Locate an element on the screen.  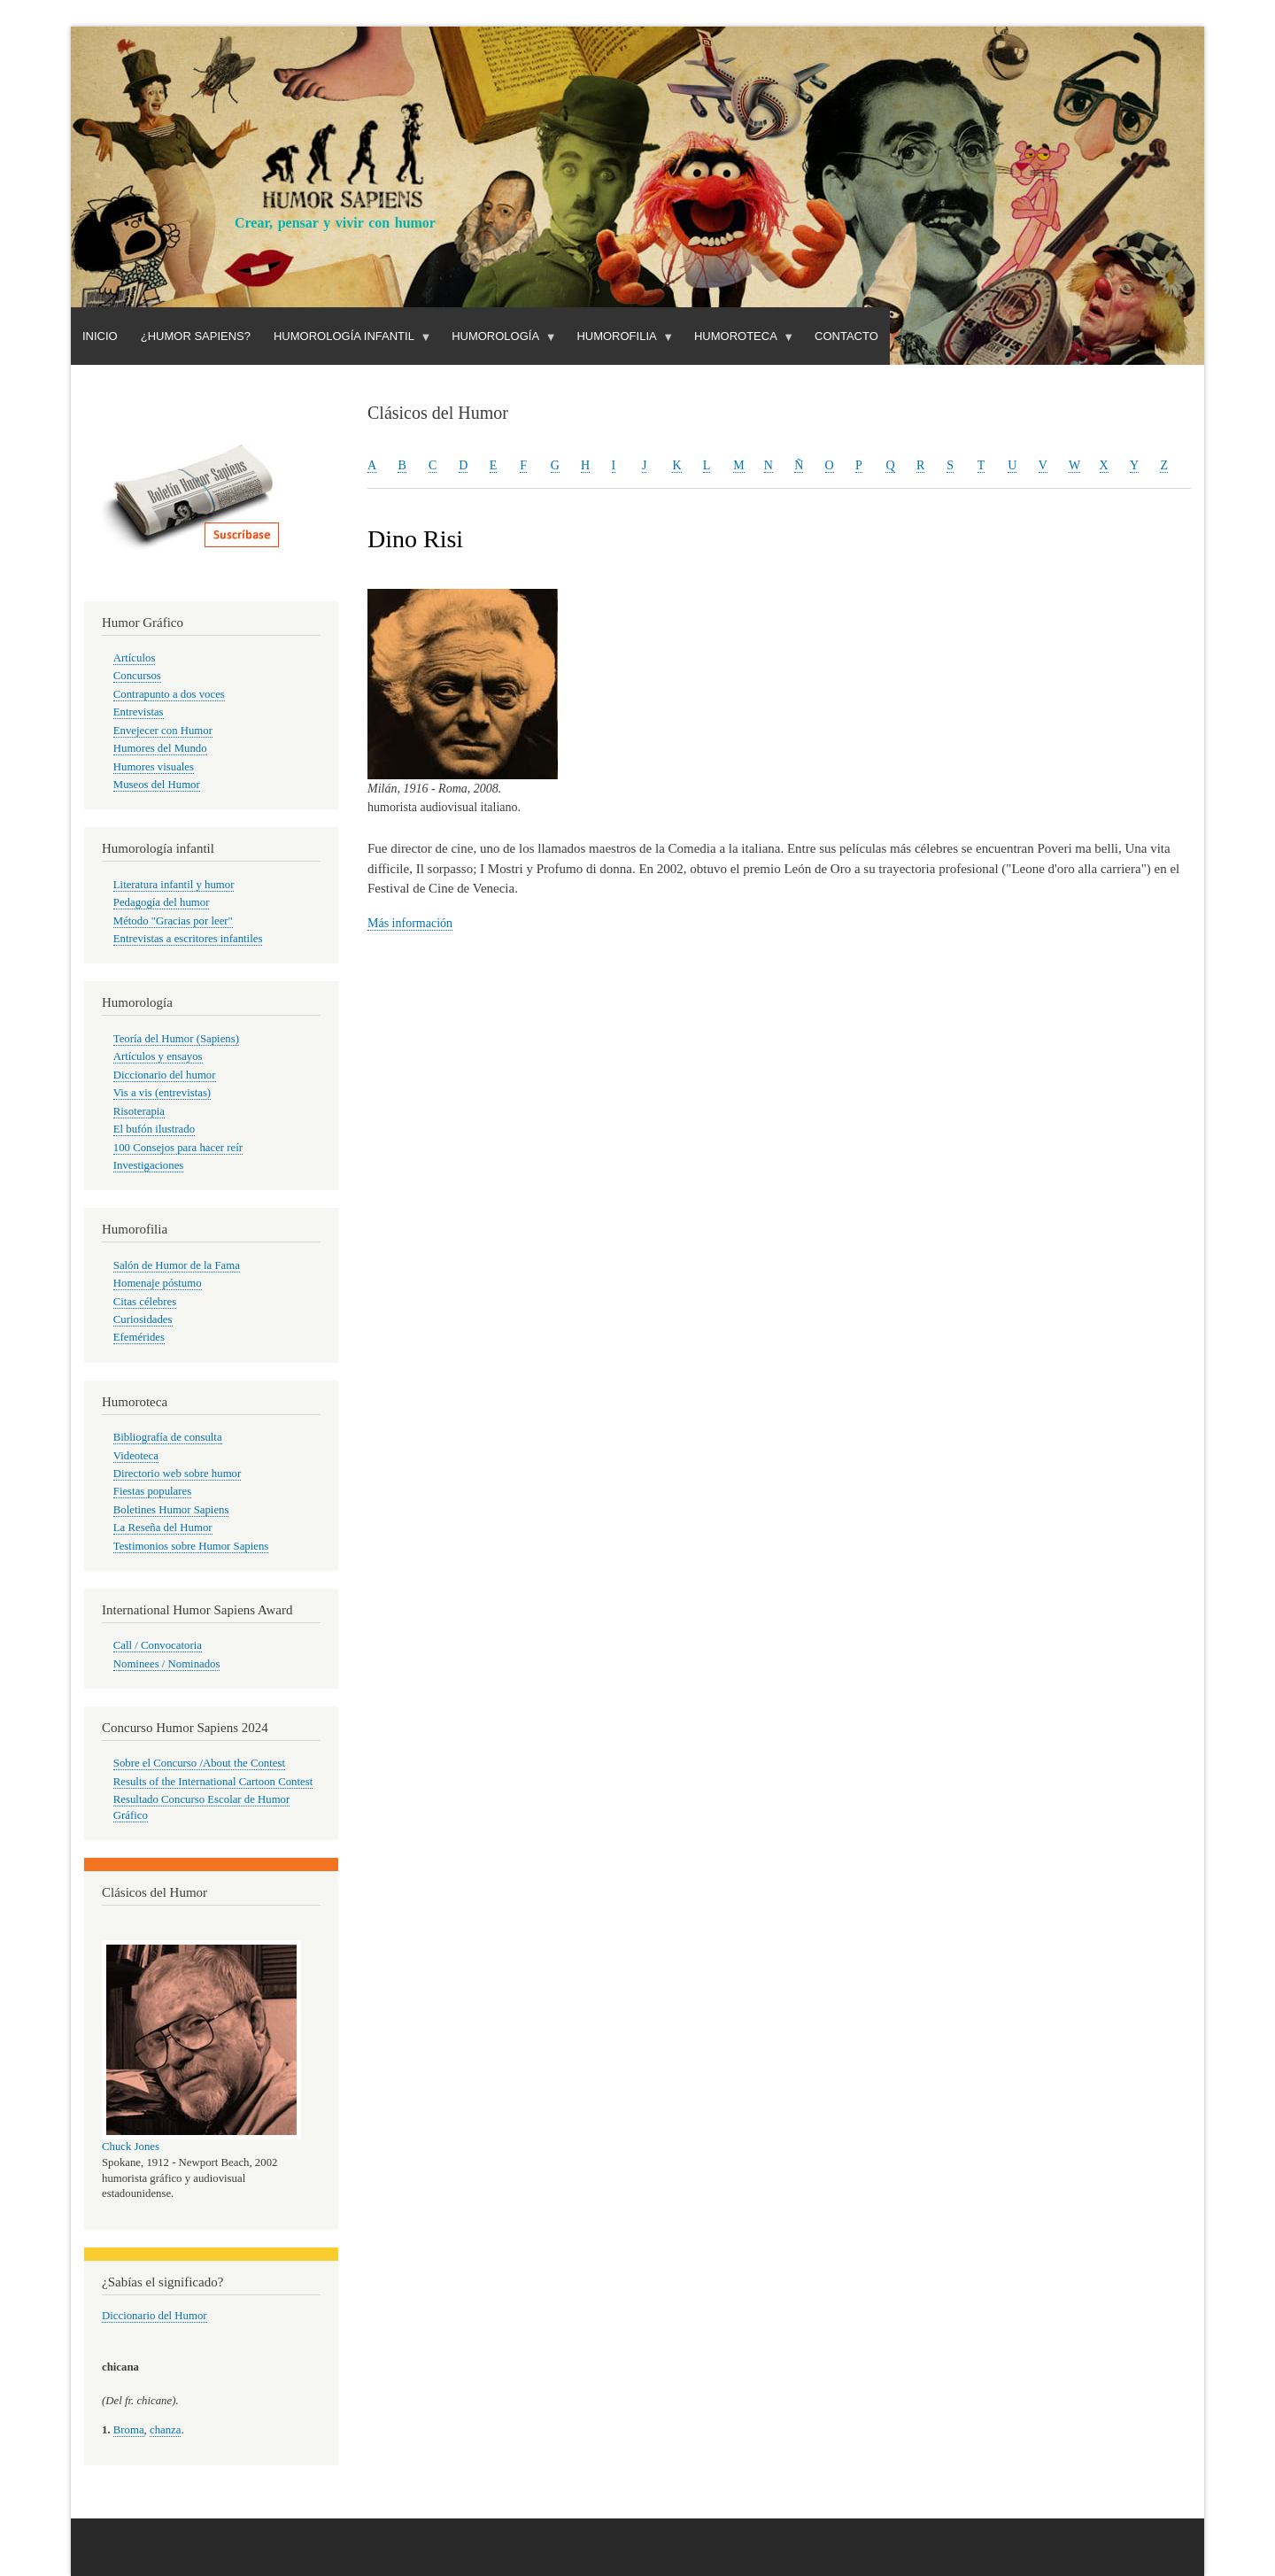
El bufón ilustrado is located at coordinates (154, 1129).